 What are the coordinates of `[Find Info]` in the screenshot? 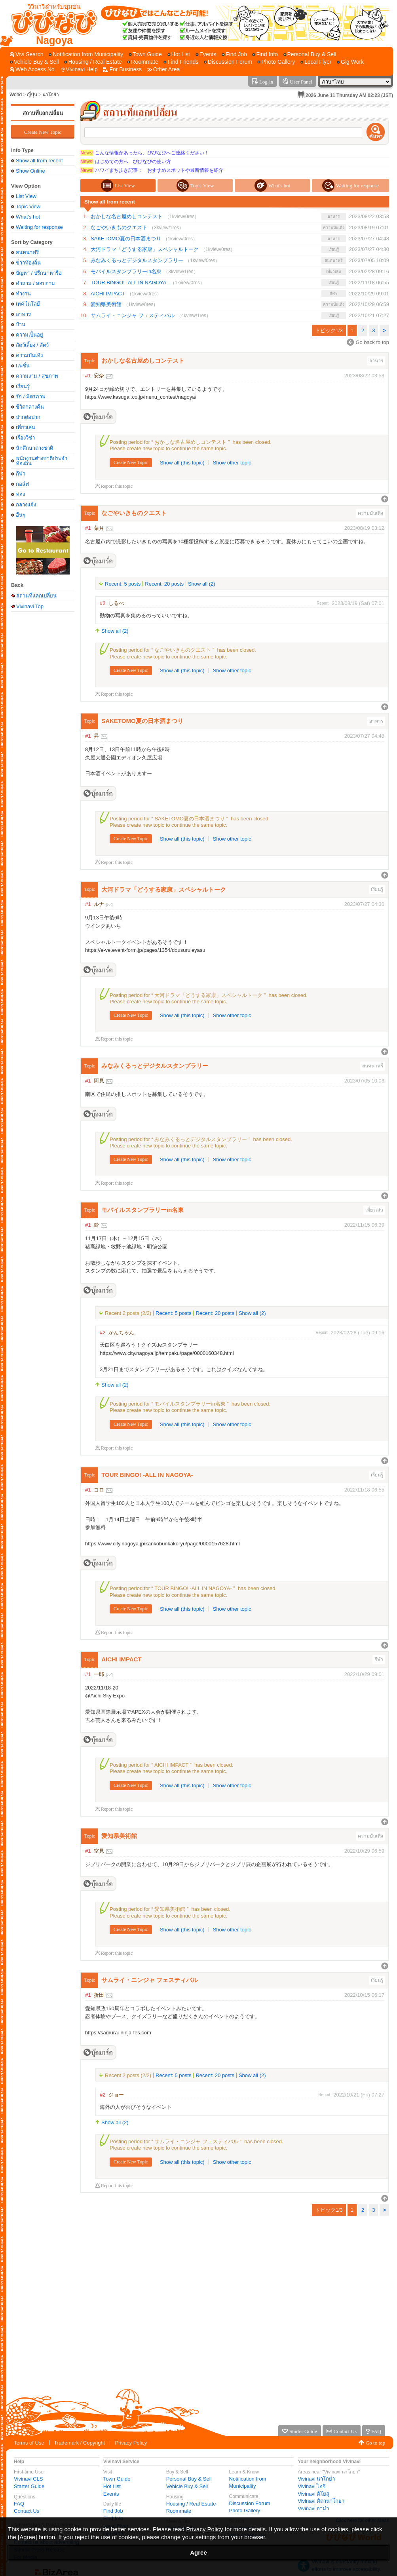 It's located at (264, 54).